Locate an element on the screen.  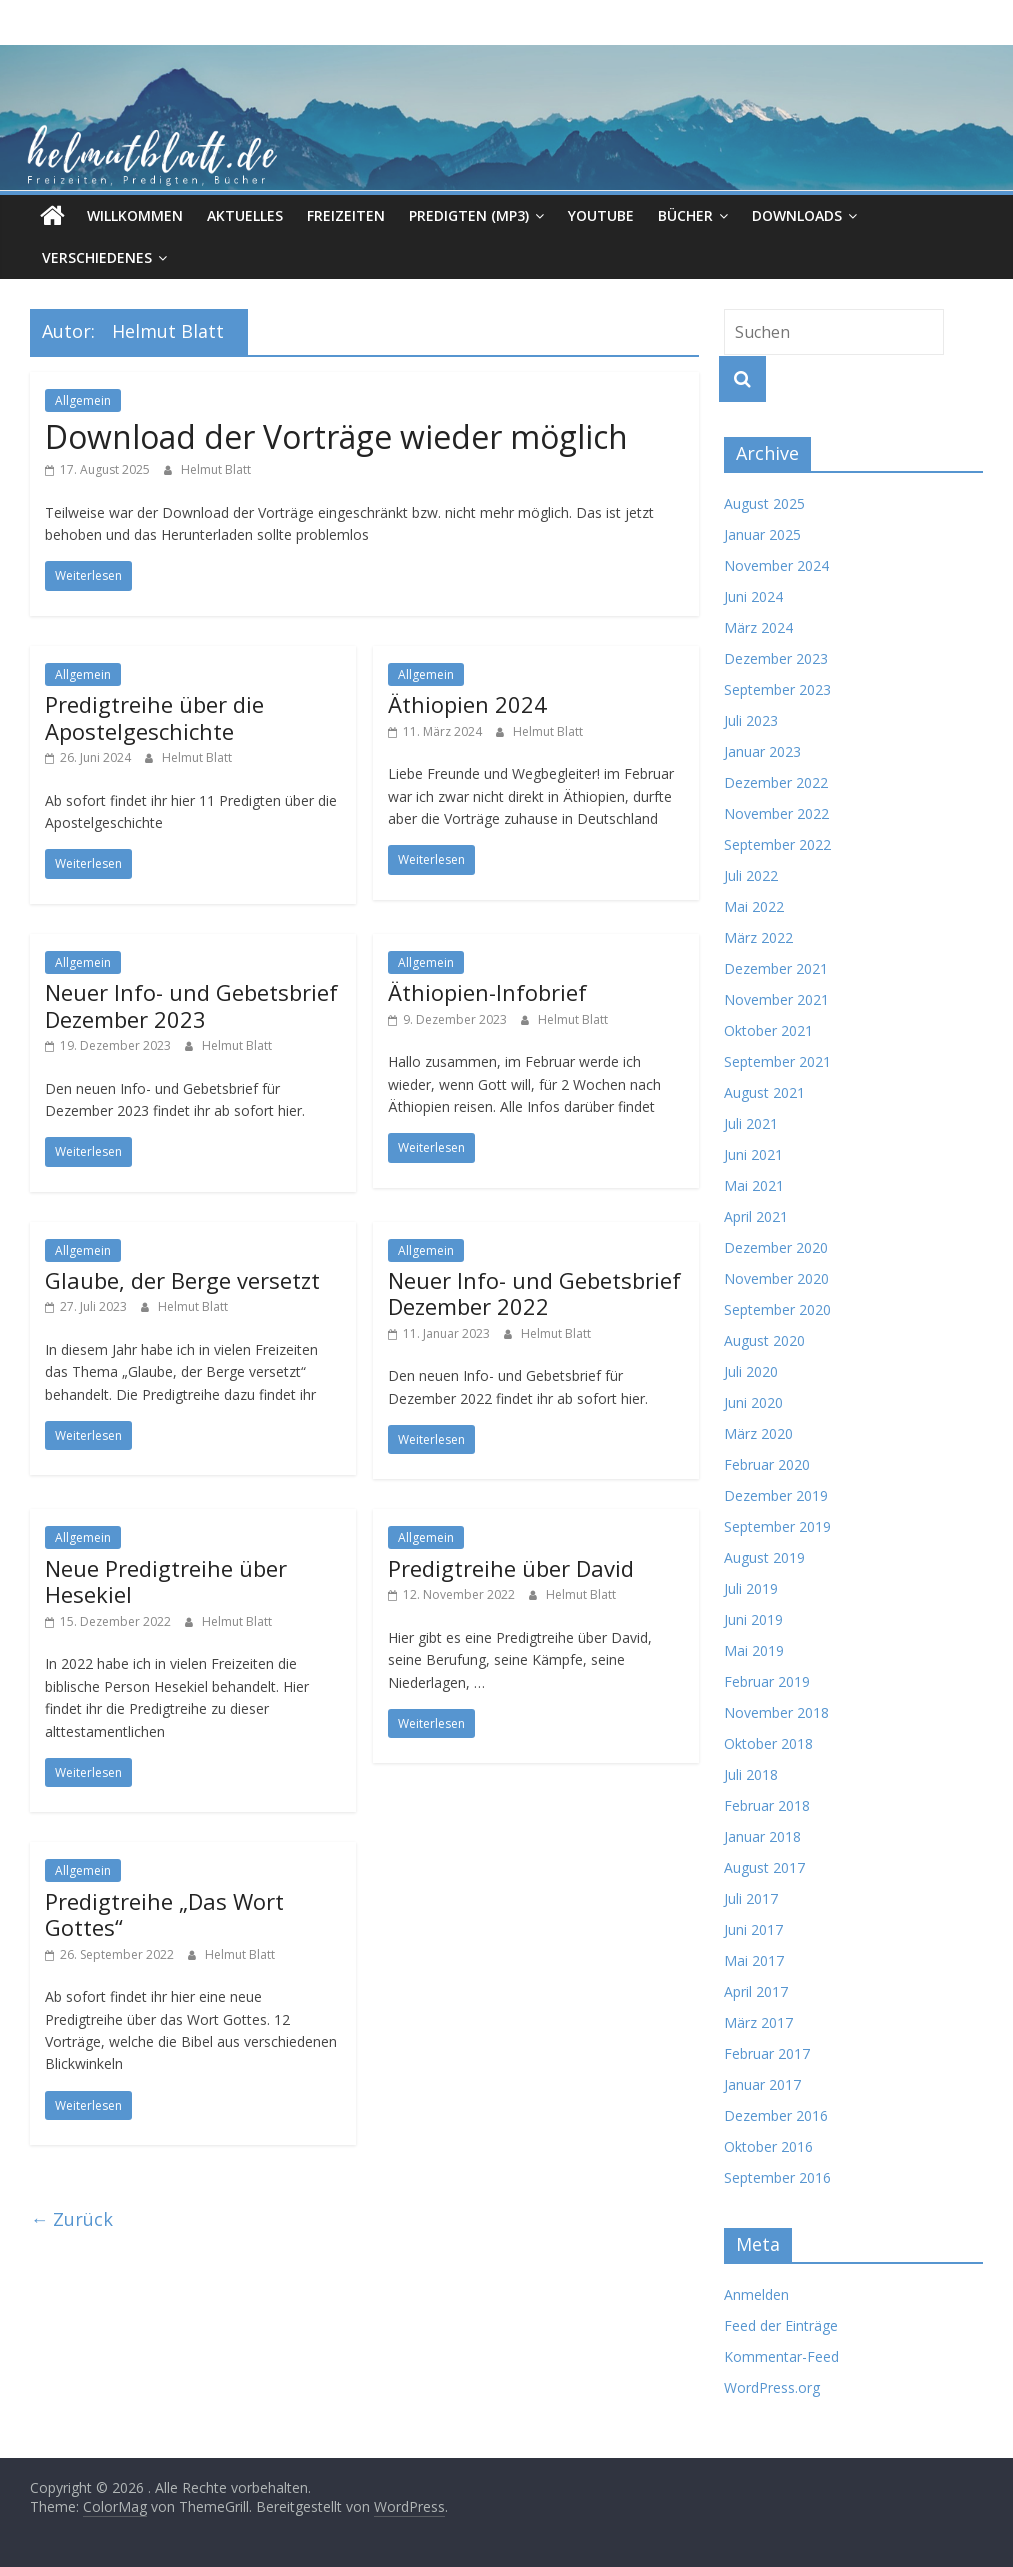
August 2021 is located at coordinates (764, 1092).